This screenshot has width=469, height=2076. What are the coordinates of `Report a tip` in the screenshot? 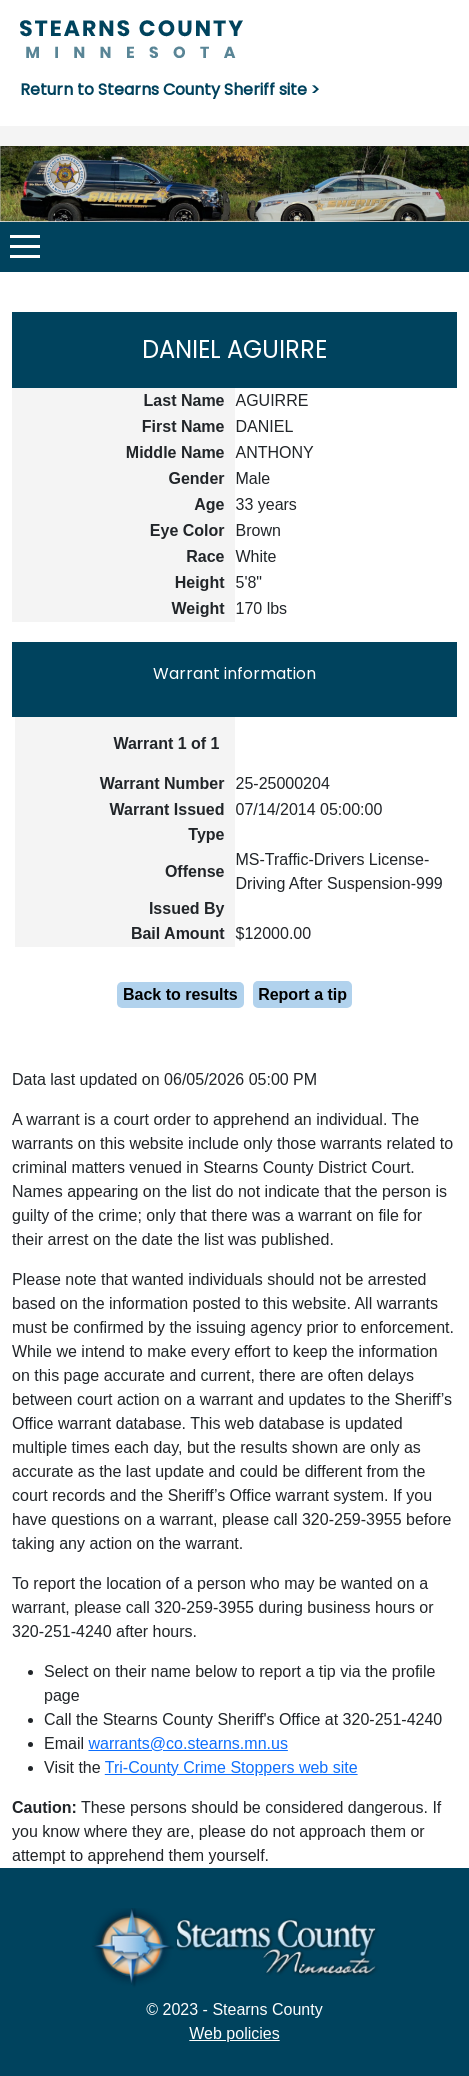 It's located at (302, 994).